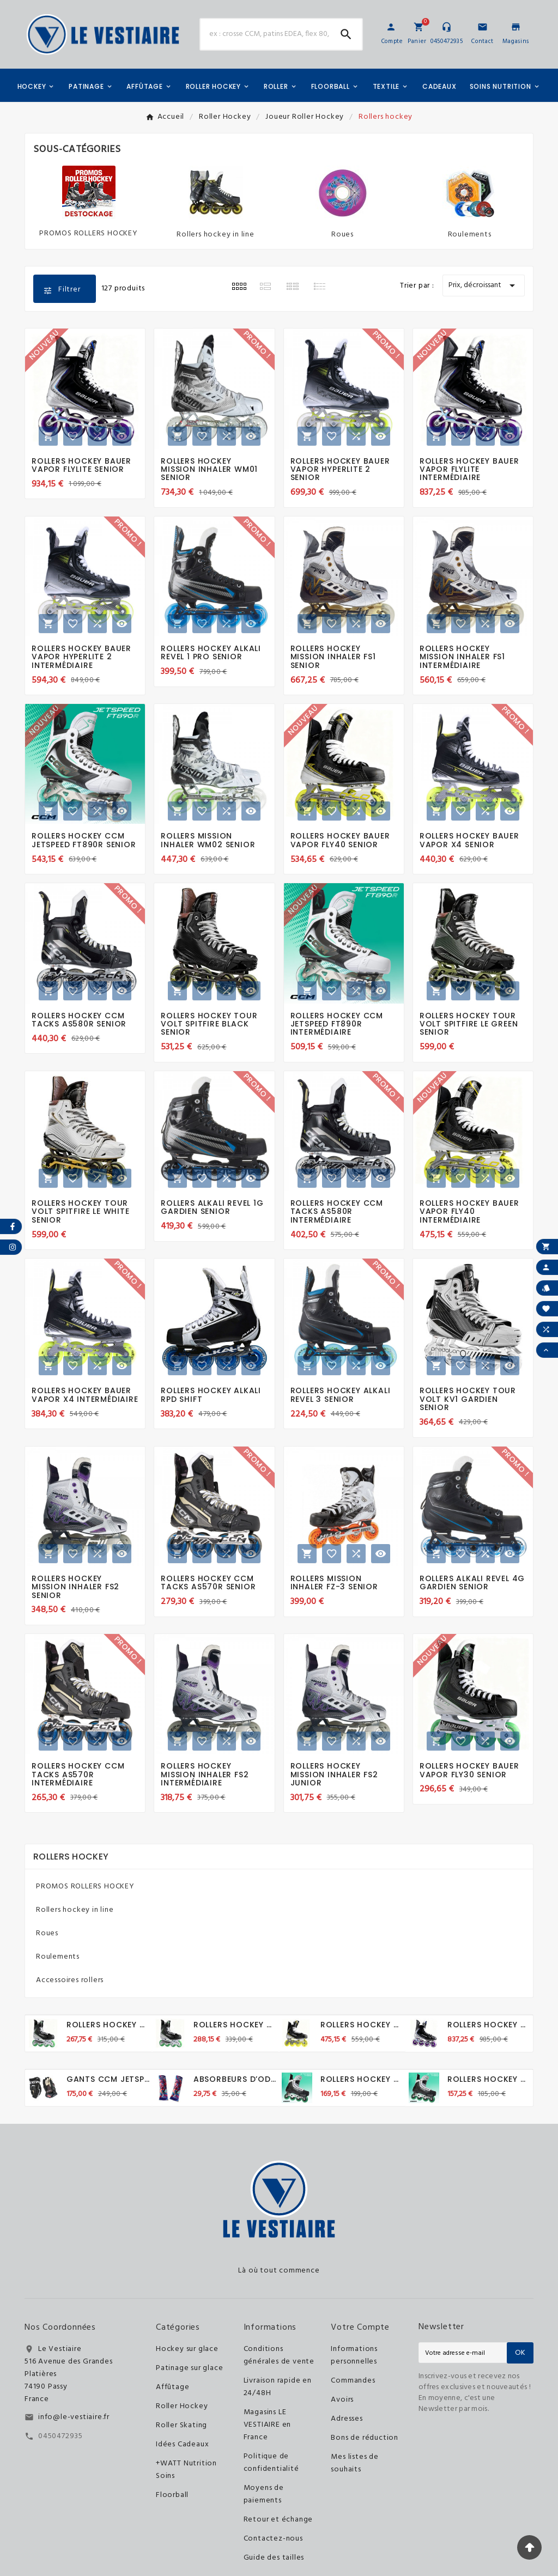  I want to click on Hockey sur glace, so click(187, 2349).